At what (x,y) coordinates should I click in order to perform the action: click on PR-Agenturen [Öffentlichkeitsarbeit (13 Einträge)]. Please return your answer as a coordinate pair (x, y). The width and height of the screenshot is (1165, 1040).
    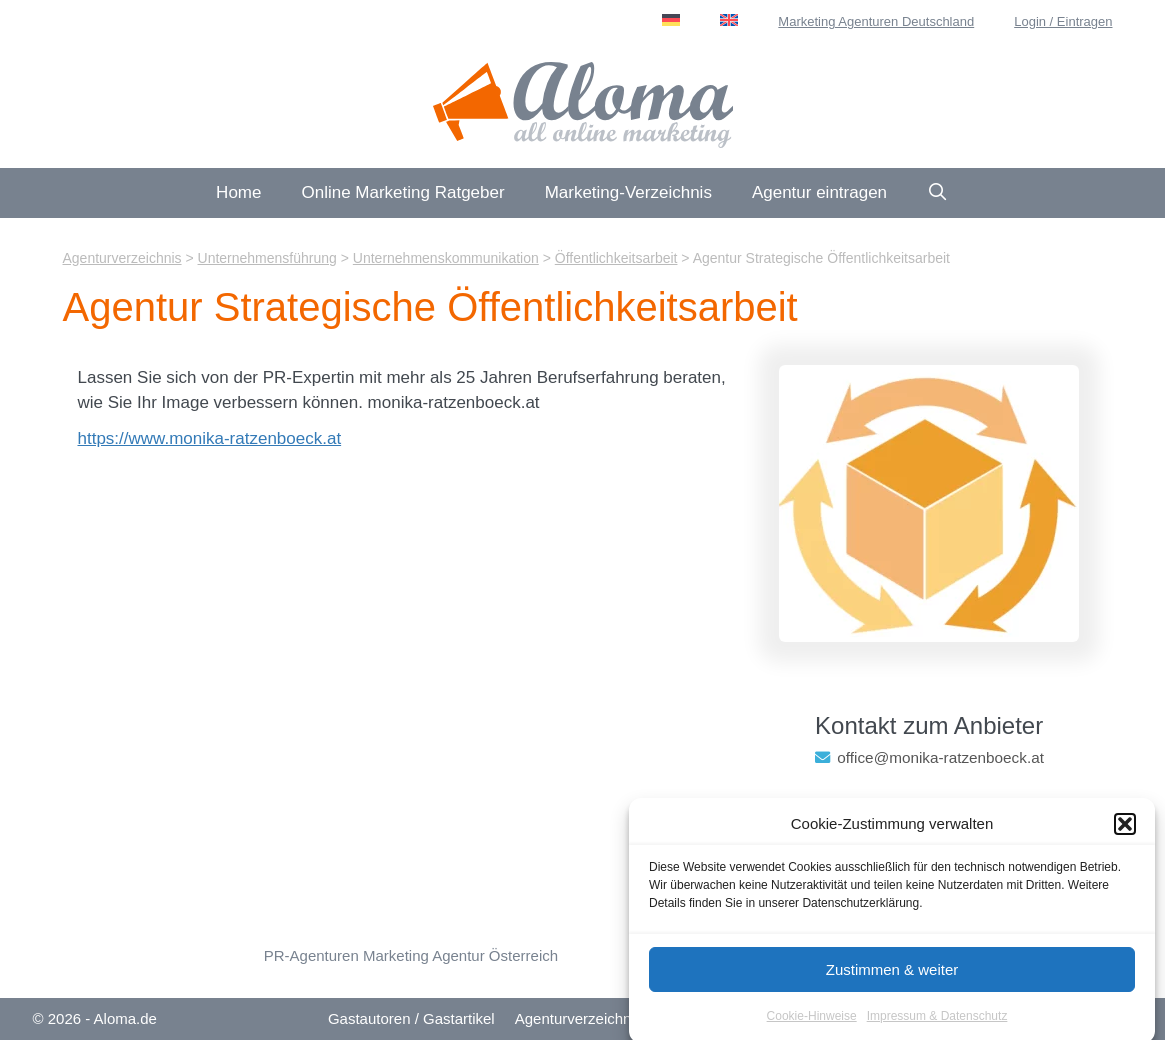
    Looking at the image, I should click on (311, 955).